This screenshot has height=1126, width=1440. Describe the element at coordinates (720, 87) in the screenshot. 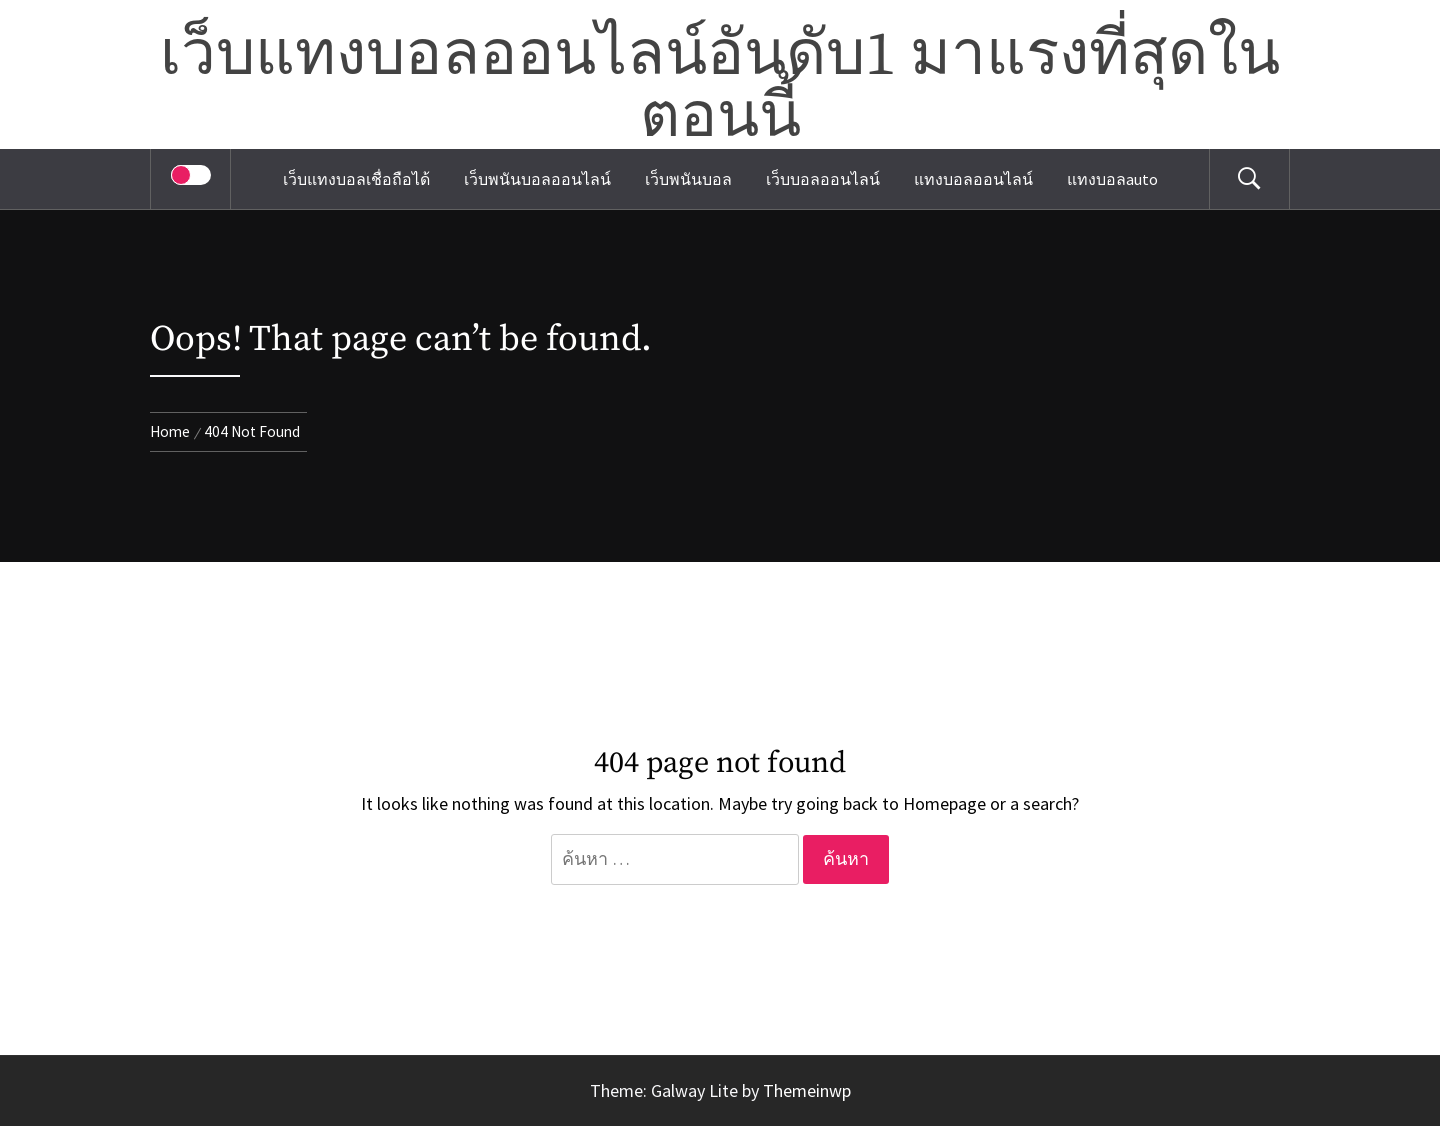

I see `เว็บแทงบอลออนไลน์อันดับ1 มาแรงที่สุดในตอนนี้` at that location.